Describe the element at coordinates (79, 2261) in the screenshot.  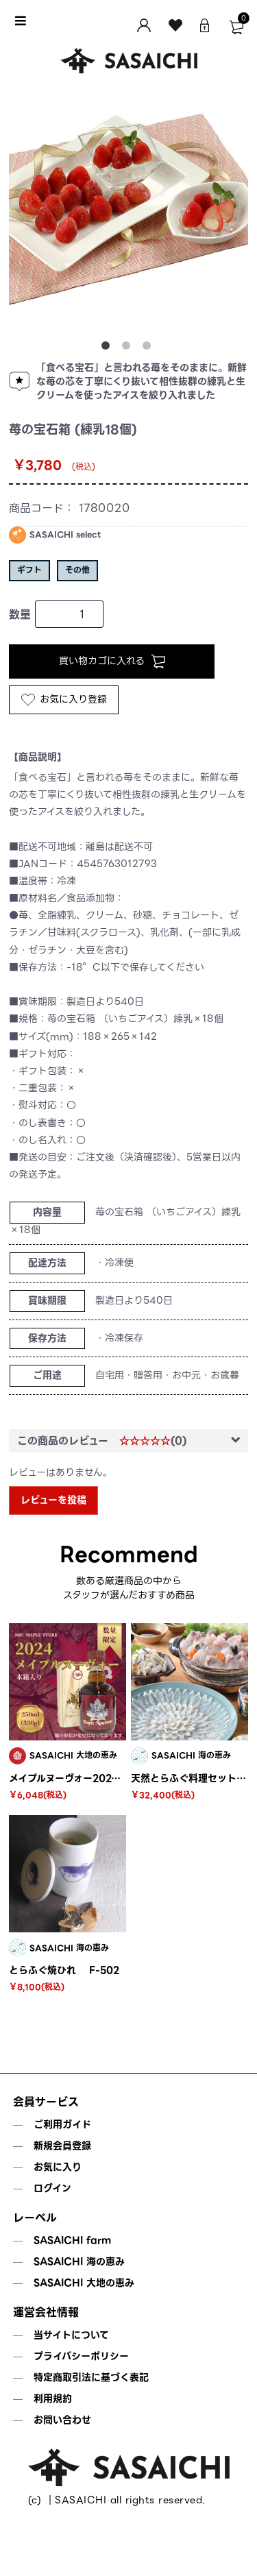
I see `SASAICHI 海の恵み` at that location.